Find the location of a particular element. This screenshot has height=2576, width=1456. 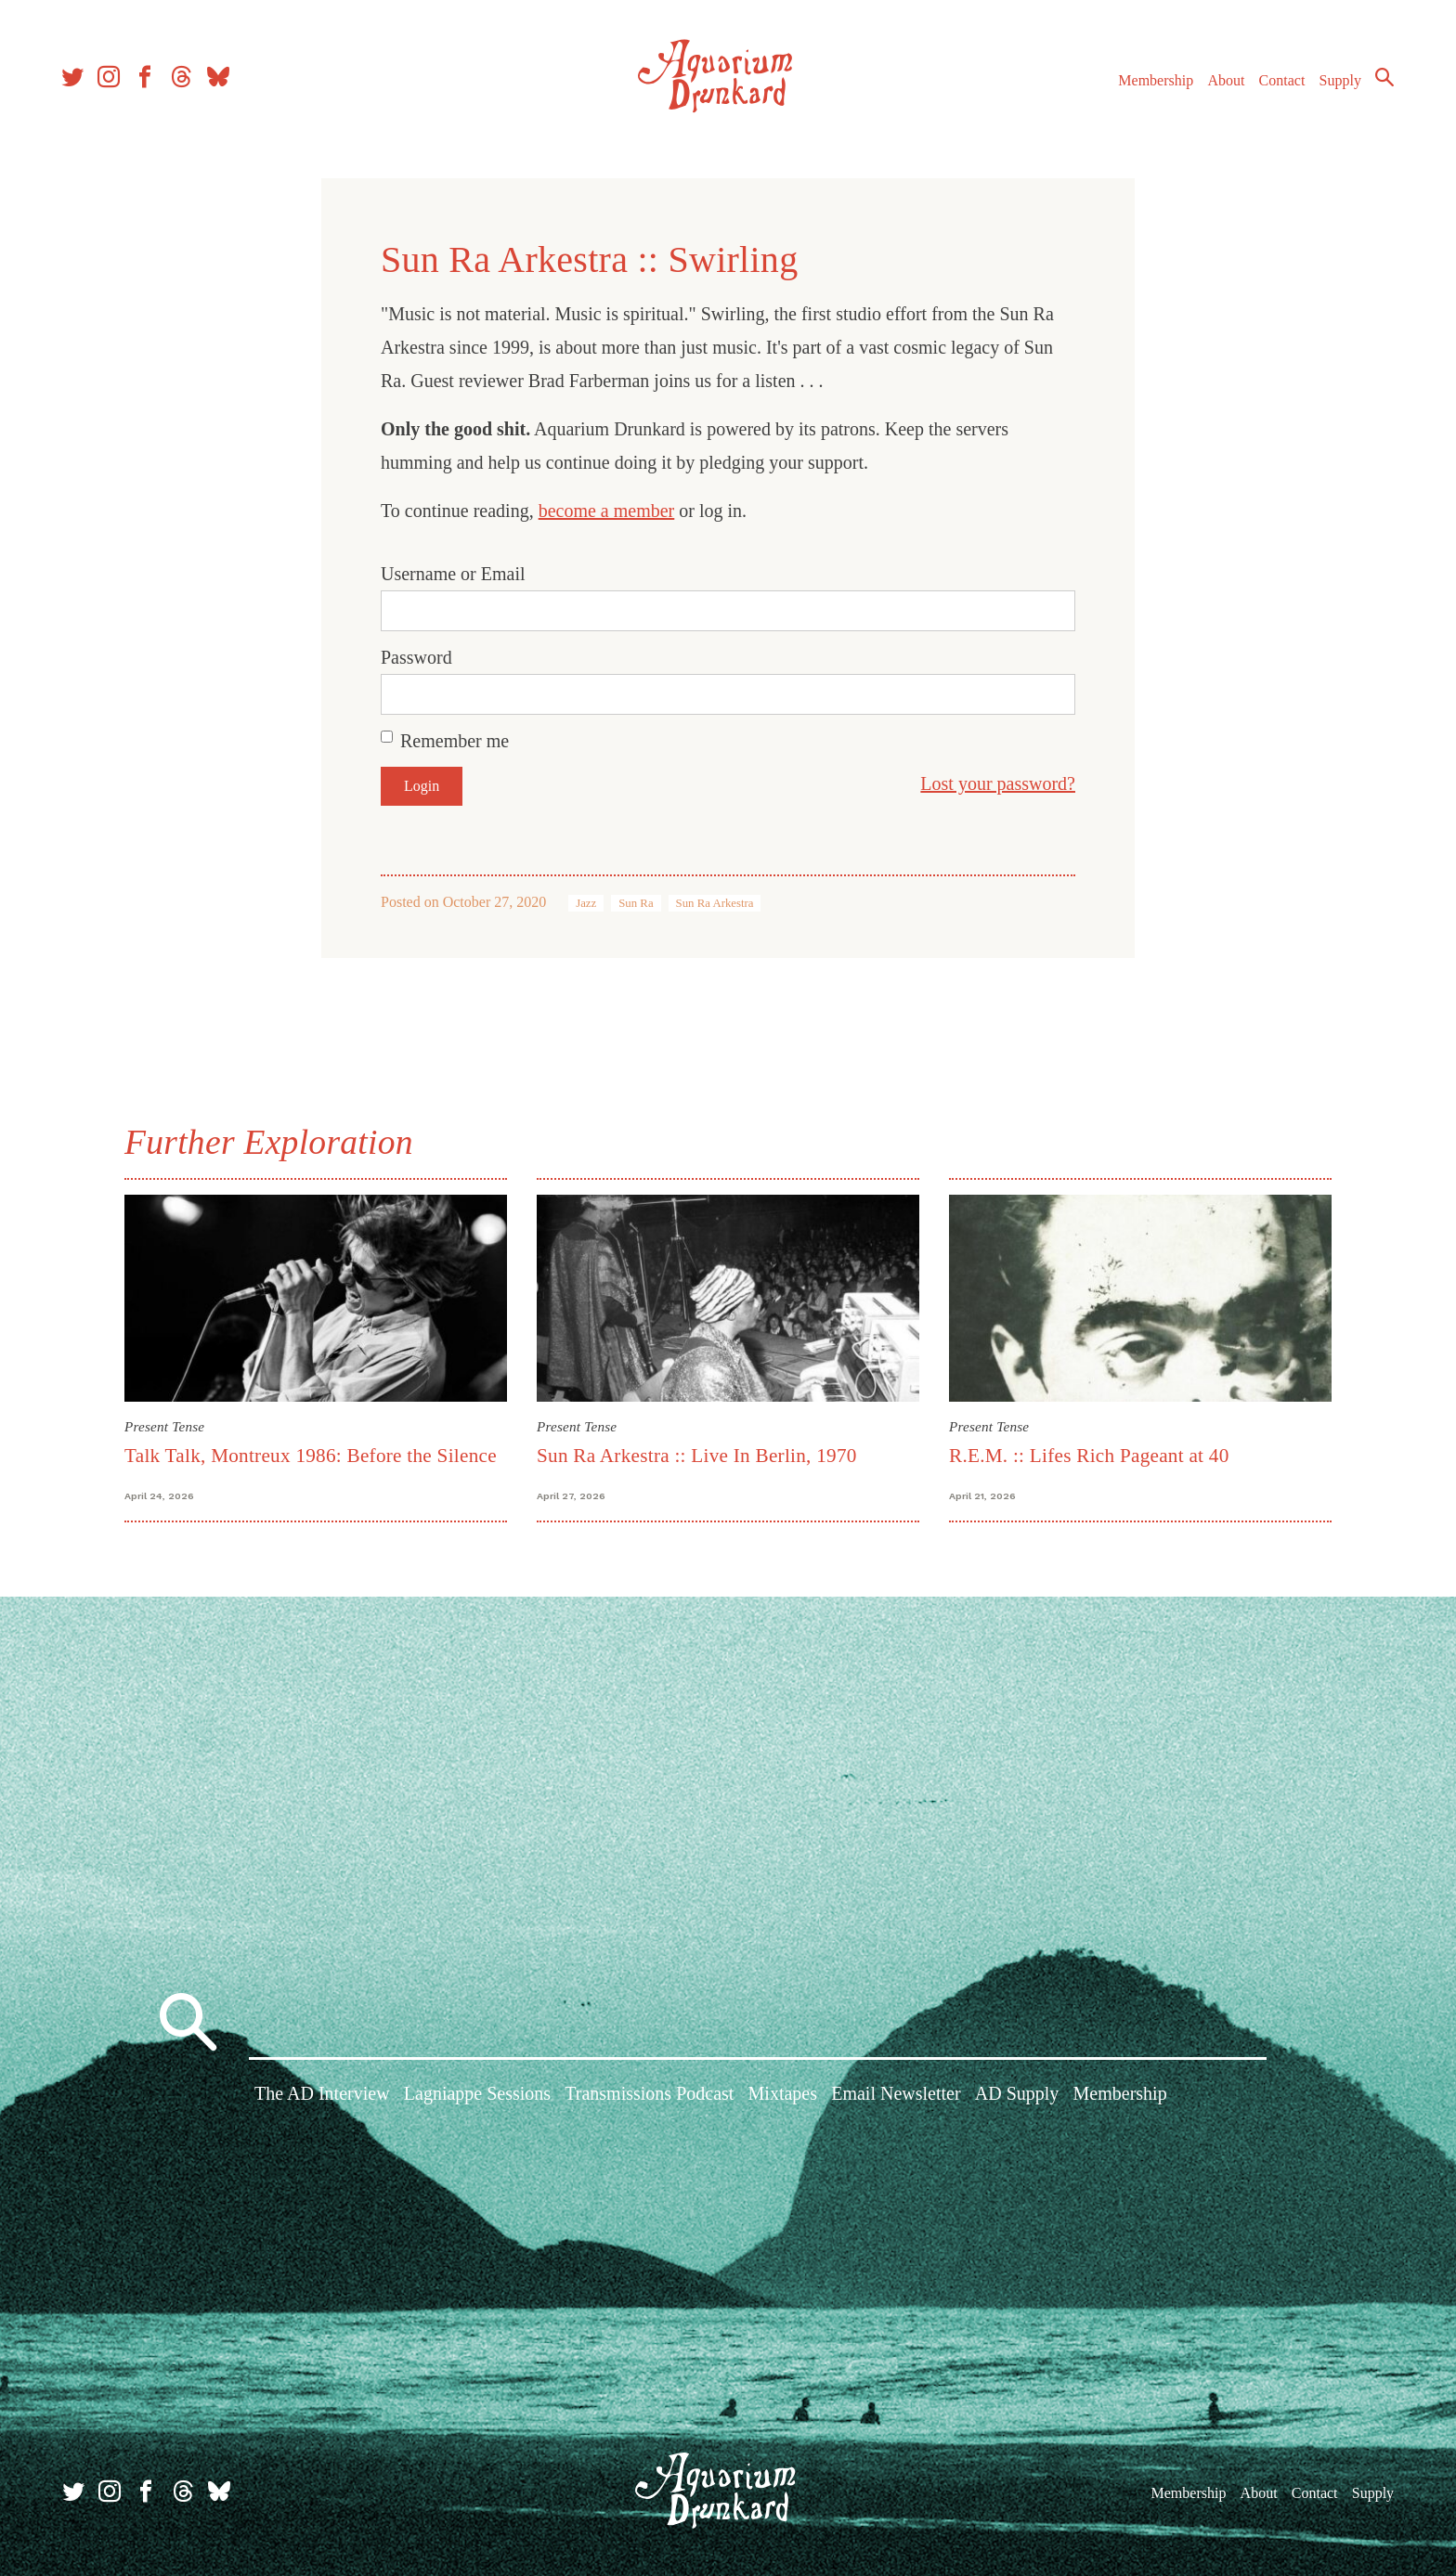

Lagniappe Sessions is located at coordinates (477, 2095).